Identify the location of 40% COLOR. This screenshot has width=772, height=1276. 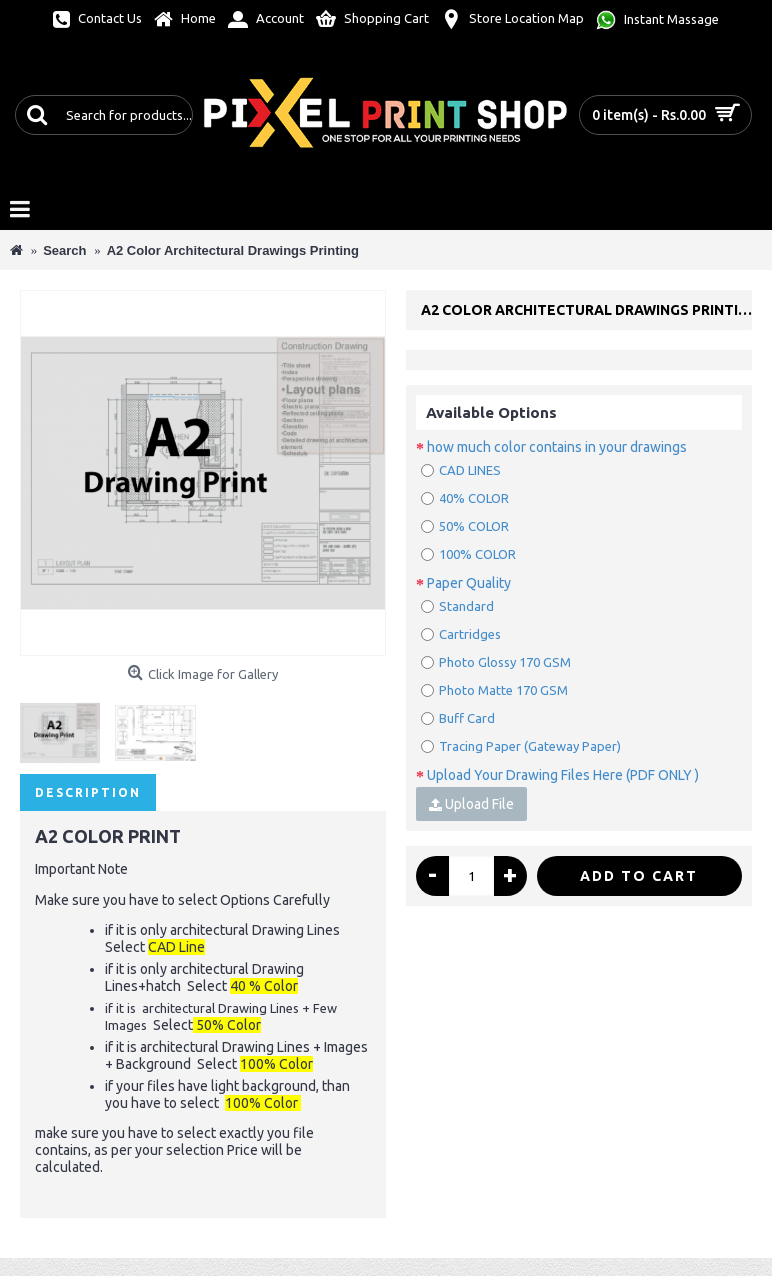
(465, 498).